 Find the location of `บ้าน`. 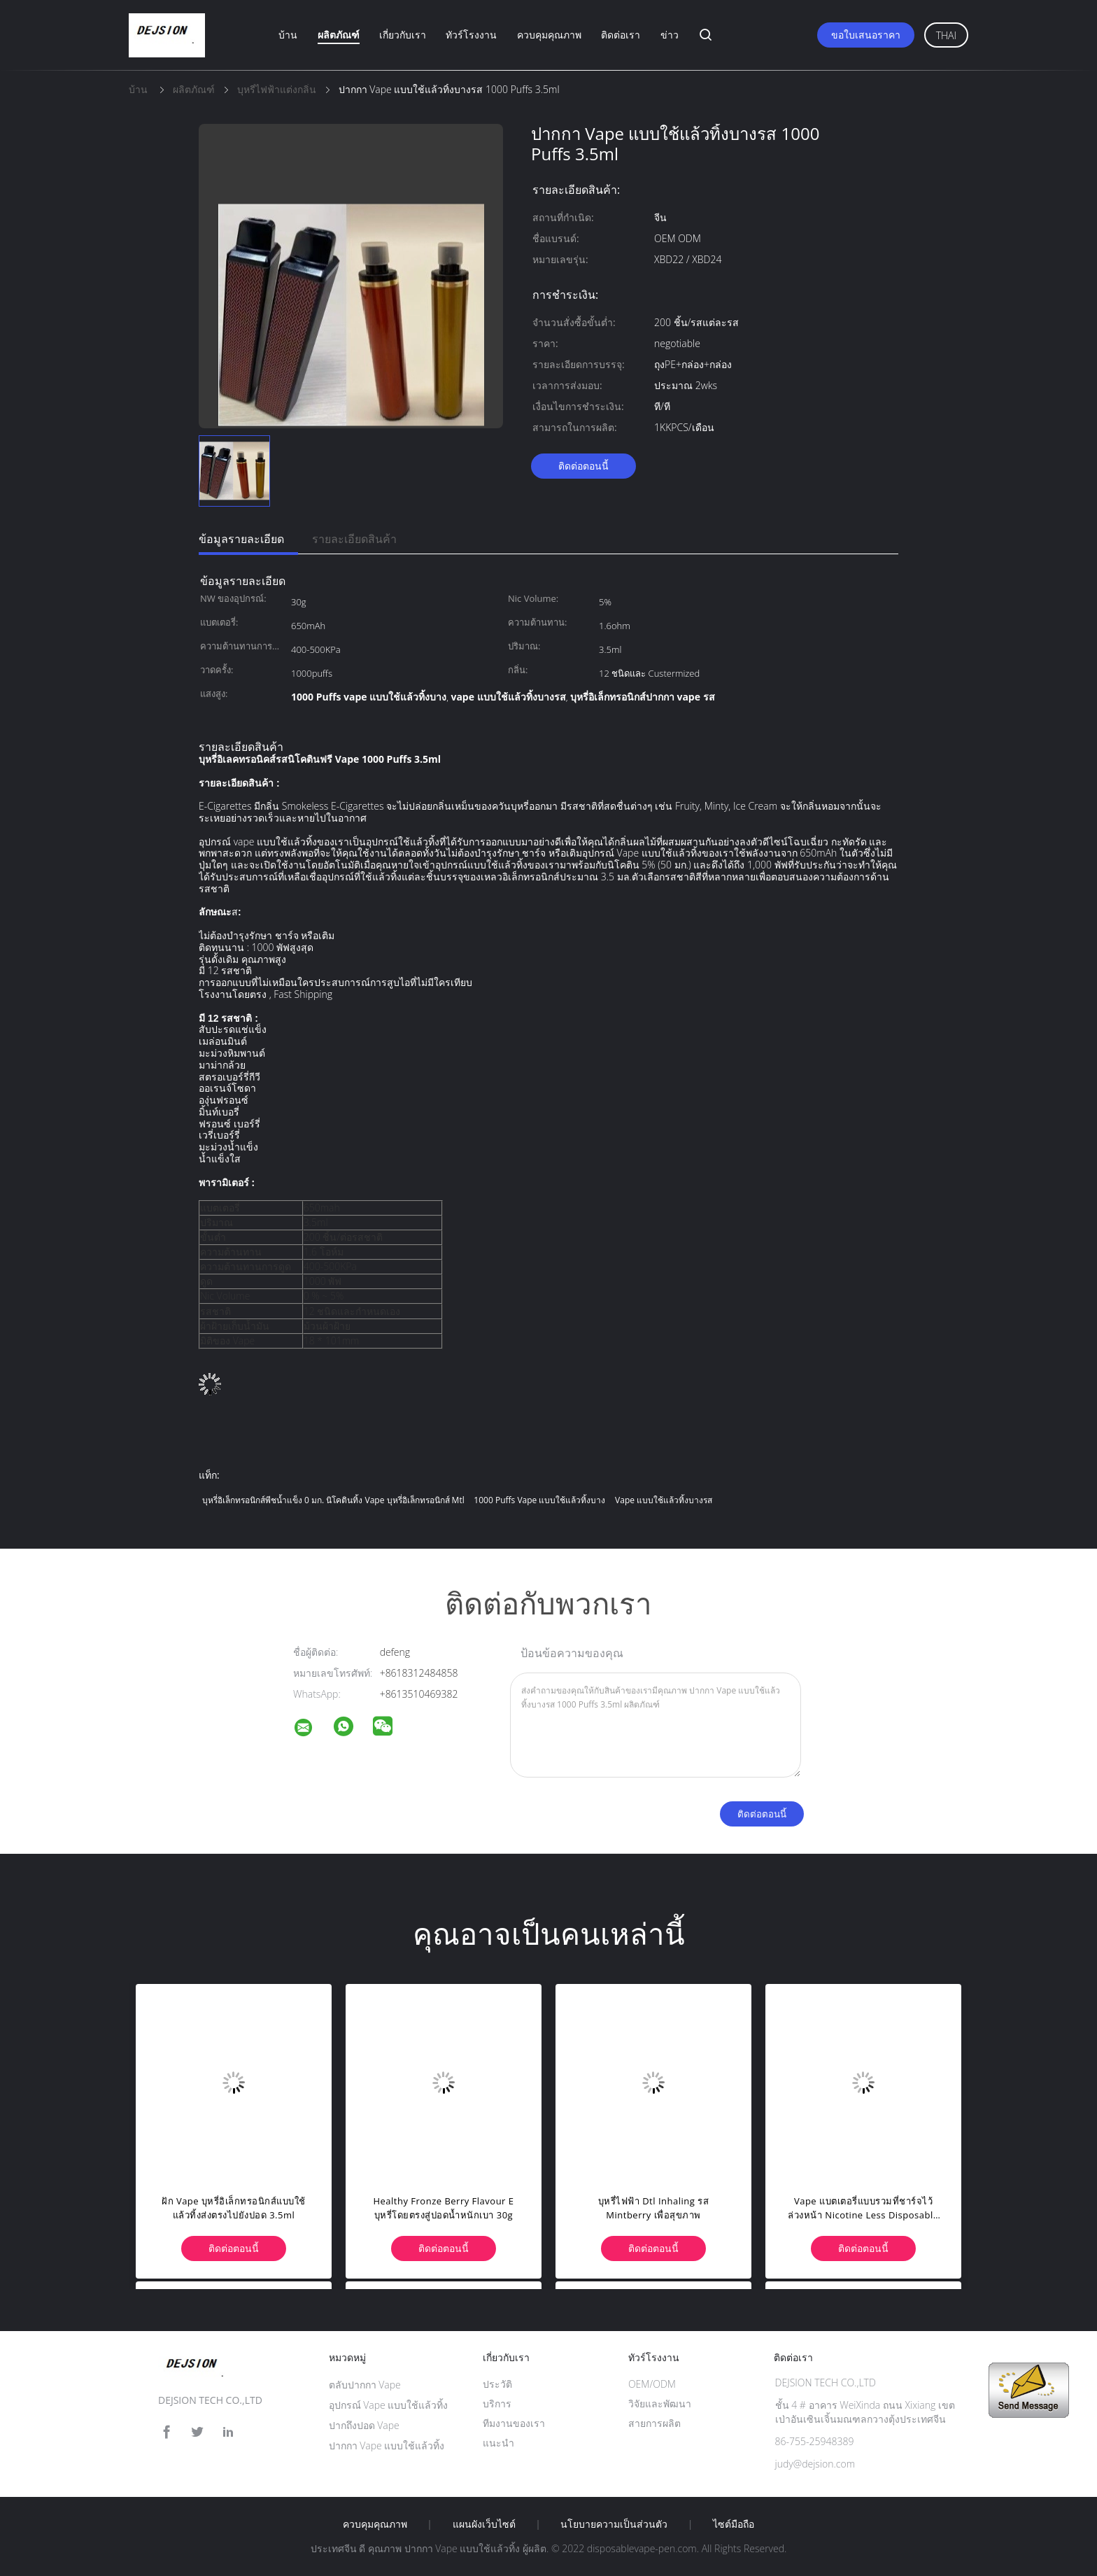

บ้าน is located at coordinates (287, 34).